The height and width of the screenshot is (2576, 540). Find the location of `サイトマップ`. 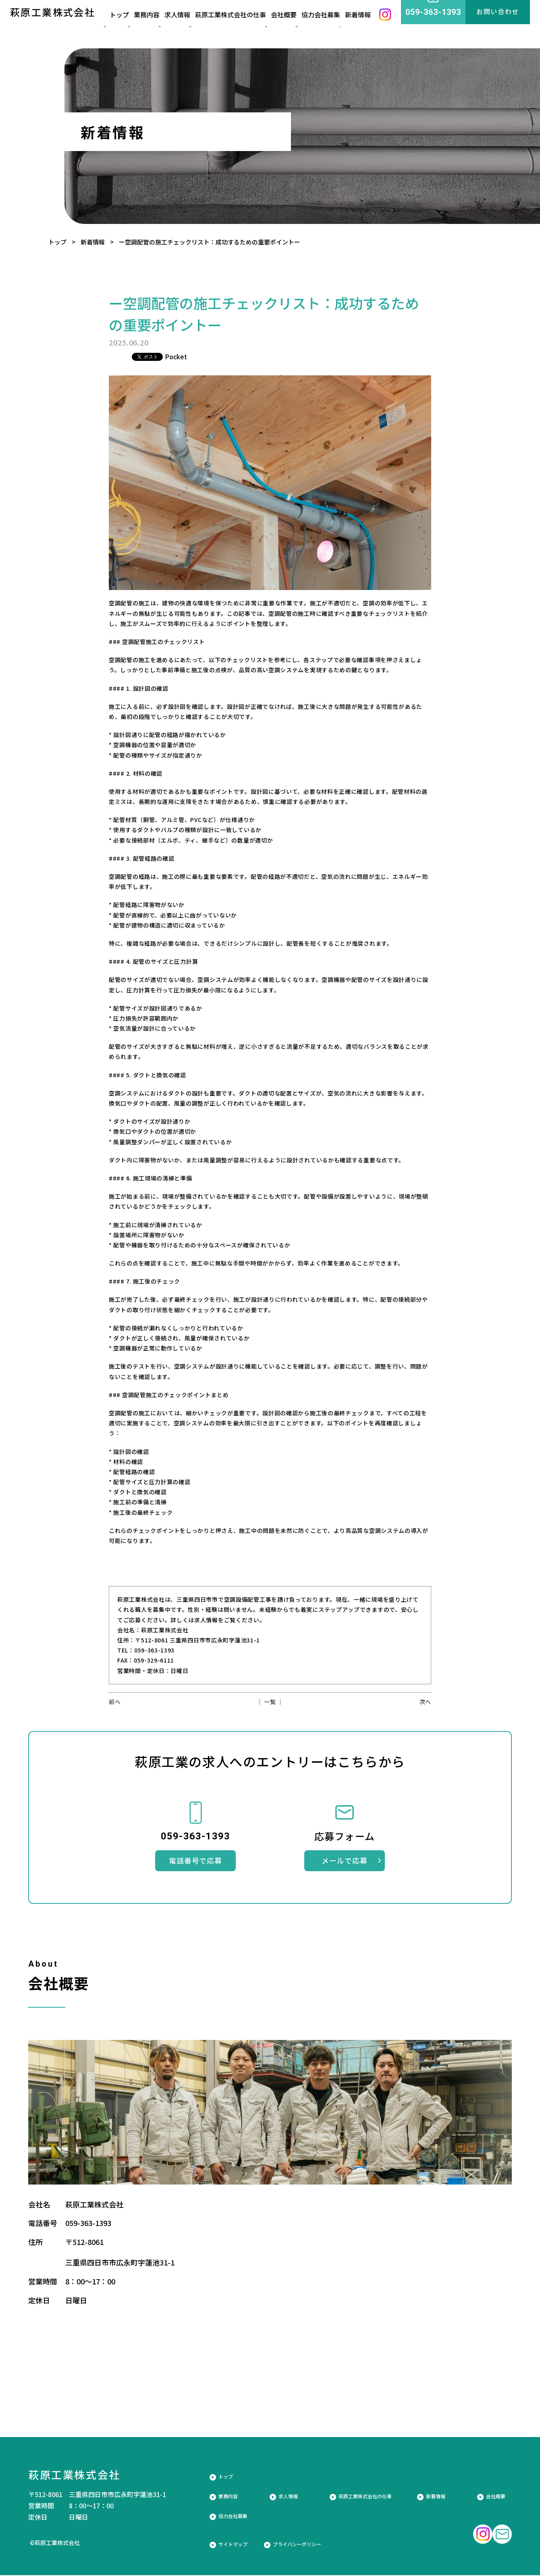

サイトマップ is located at coordinates (241, 2550).